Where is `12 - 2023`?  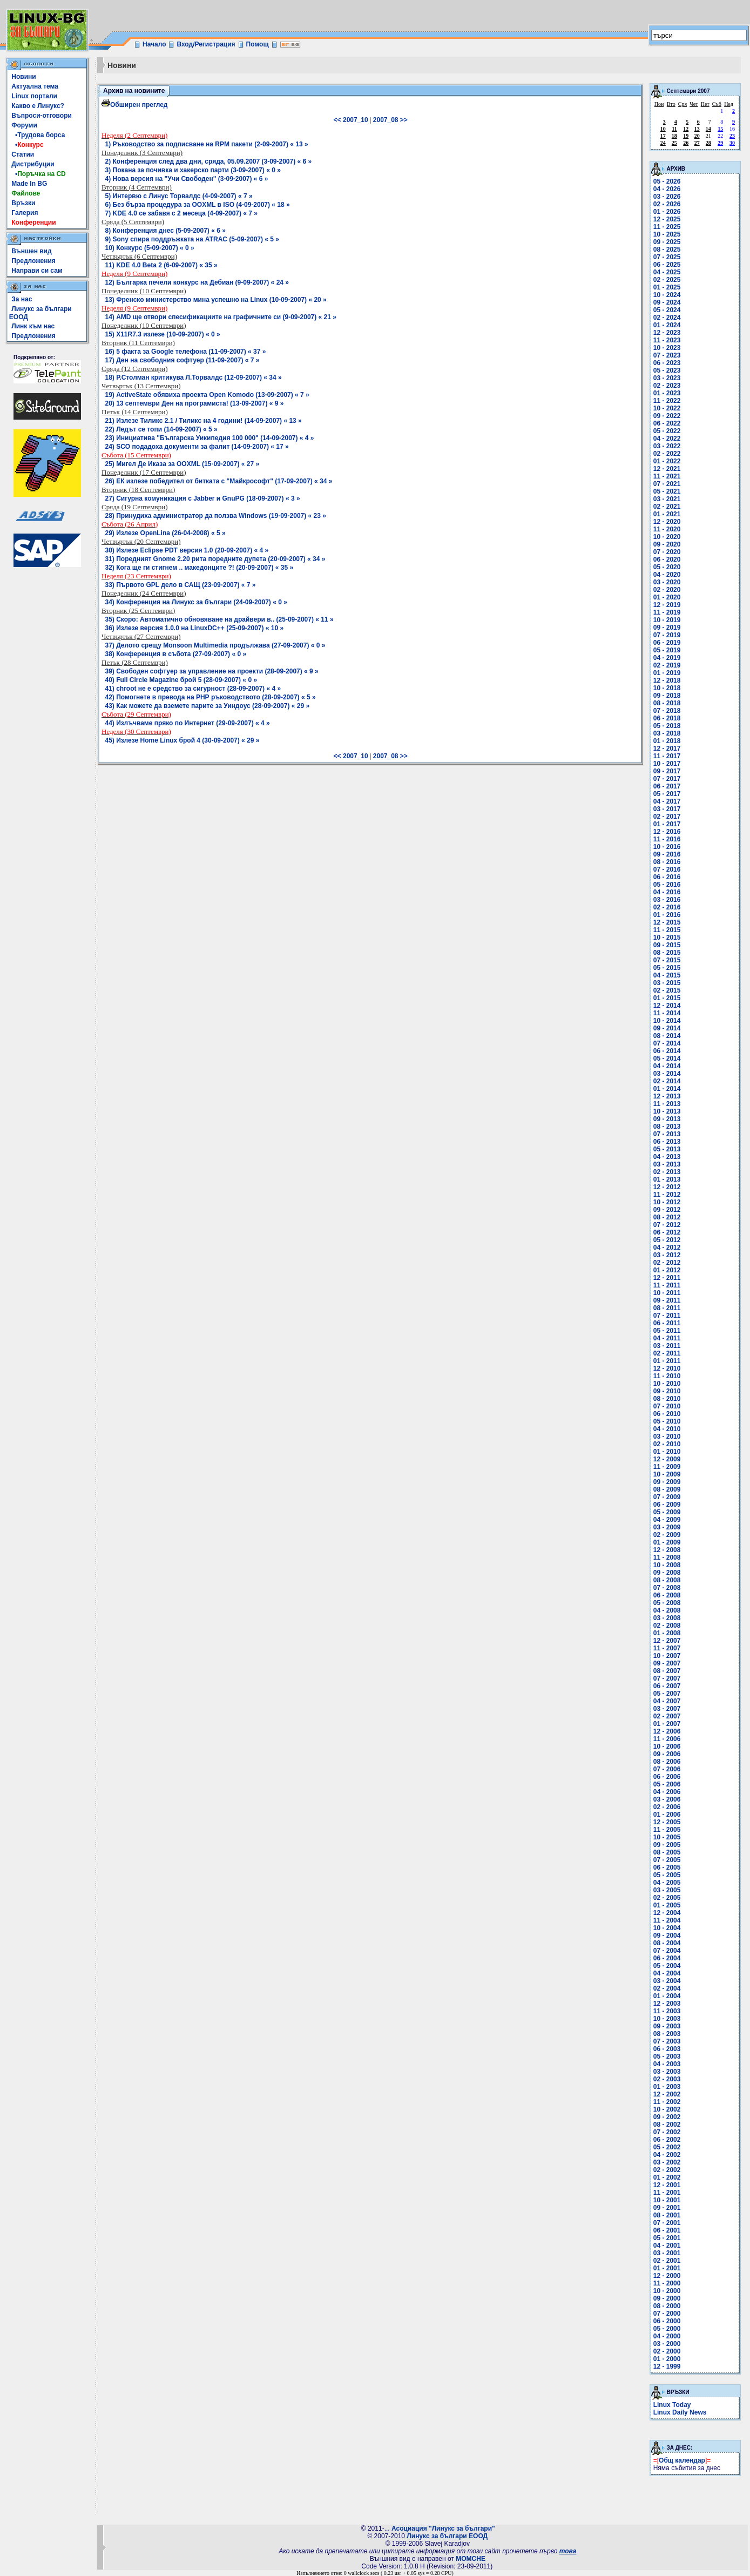
12 - 2023 is located at coordinates (667, 332).